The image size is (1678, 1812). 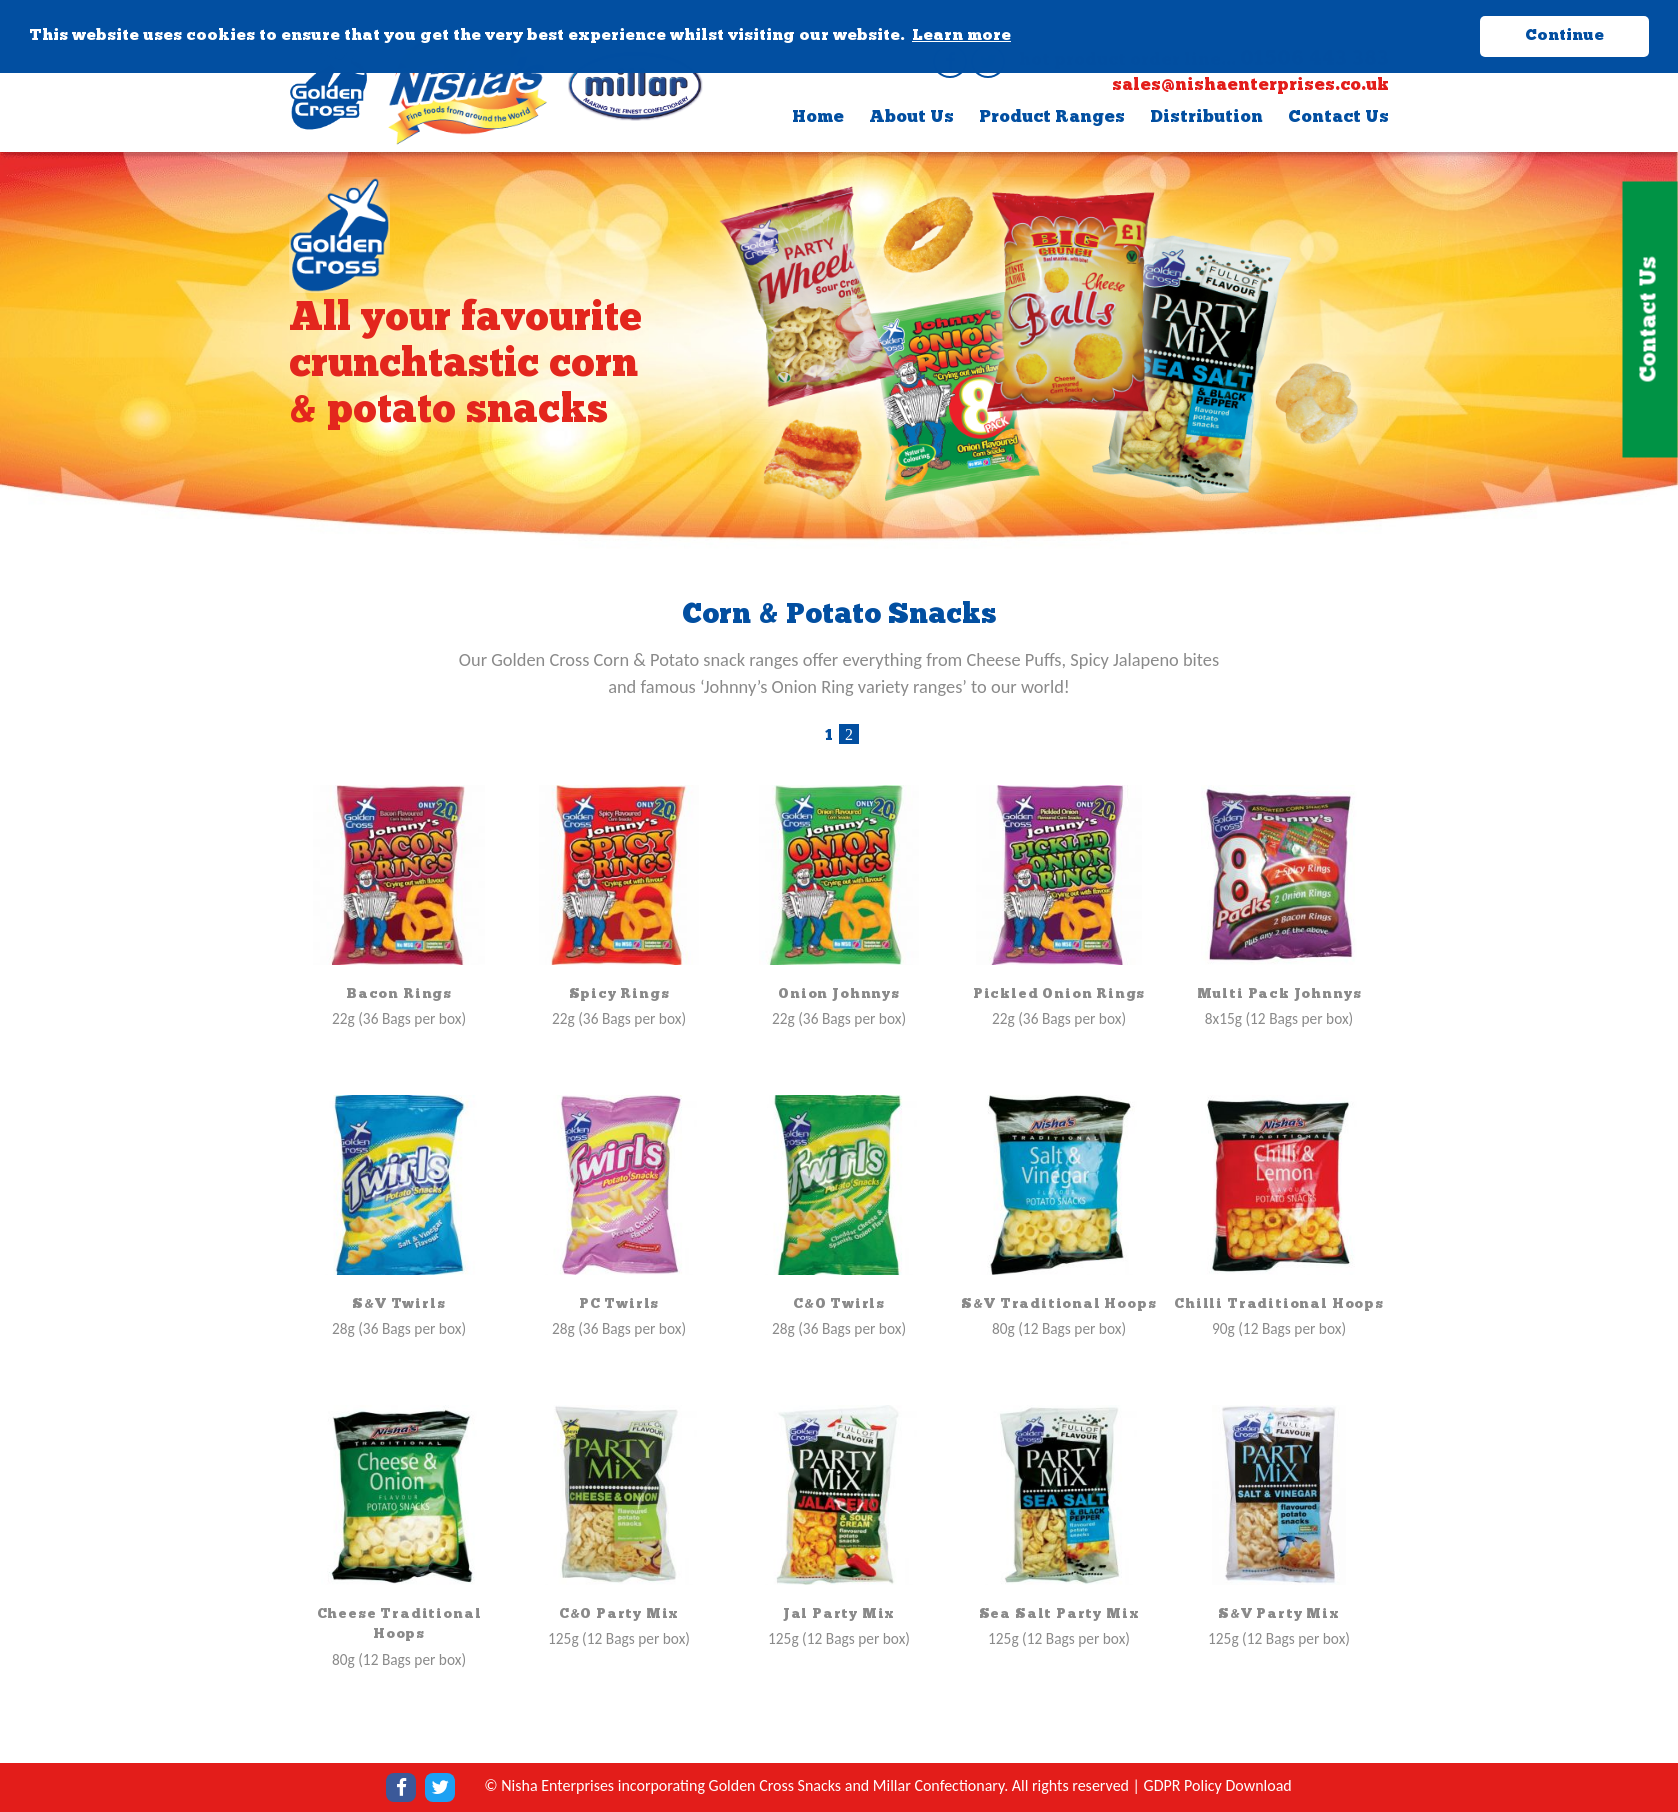 I want to click on Continue [button], so click(x=1564, y=36).